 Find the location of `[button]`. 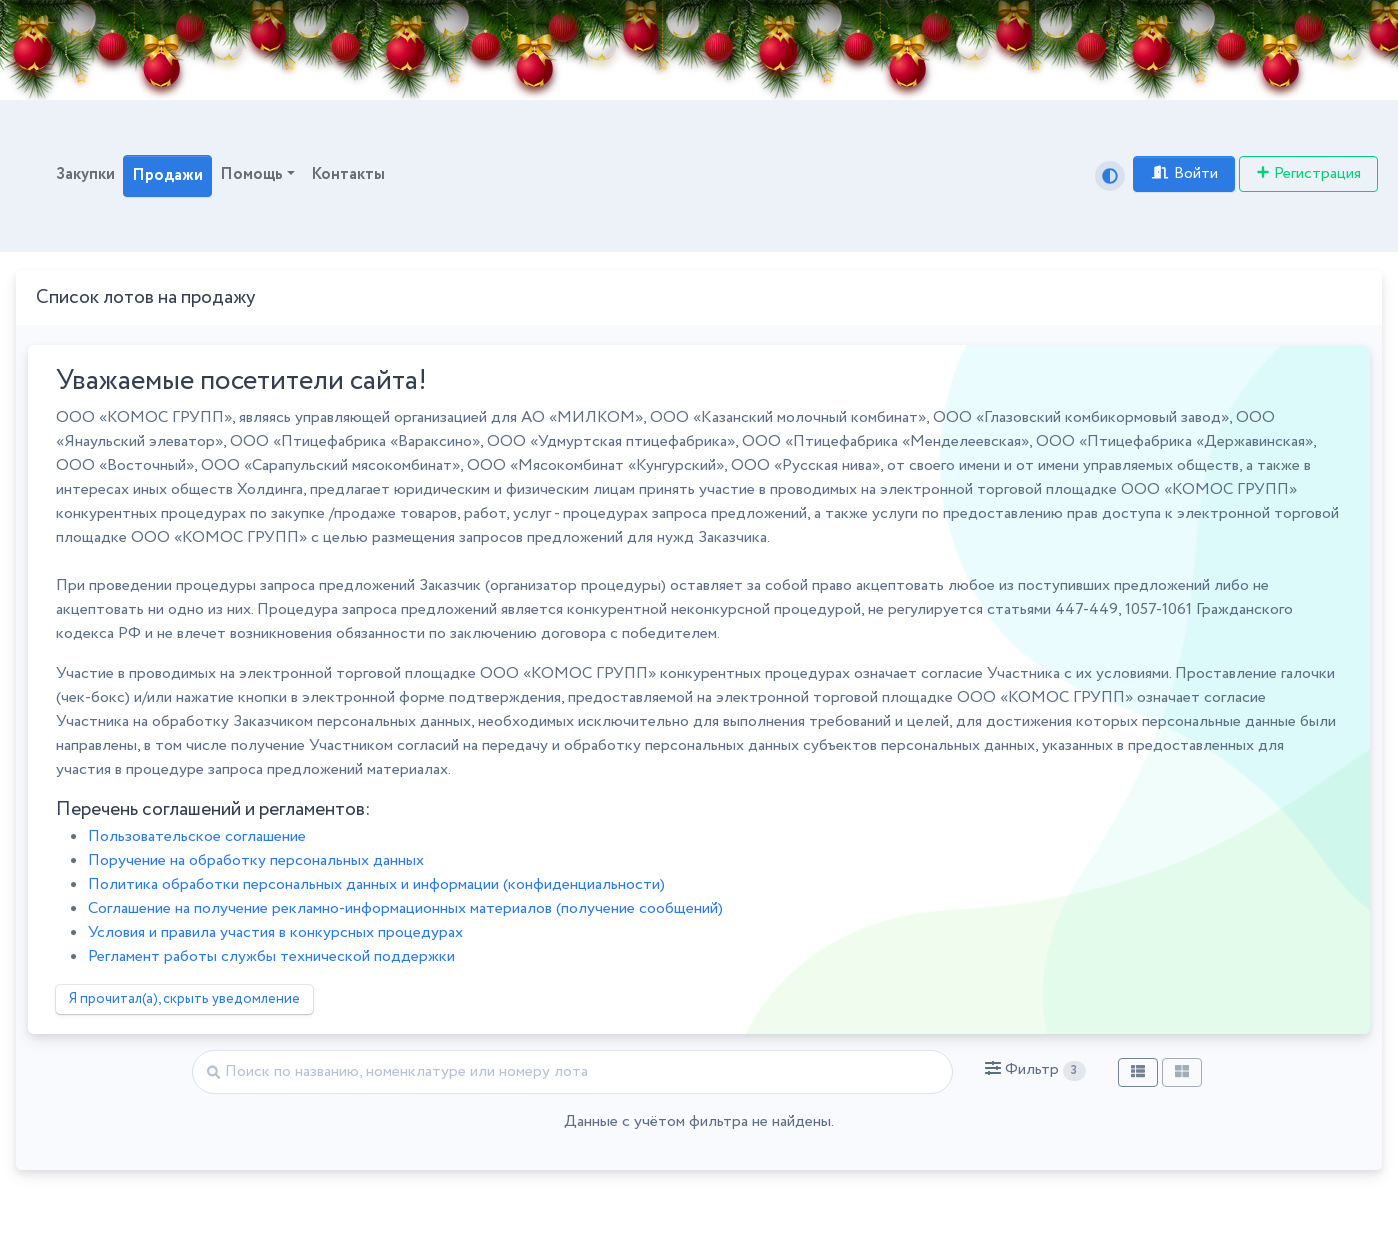

[button] is located at coordinates (1035, 1070).